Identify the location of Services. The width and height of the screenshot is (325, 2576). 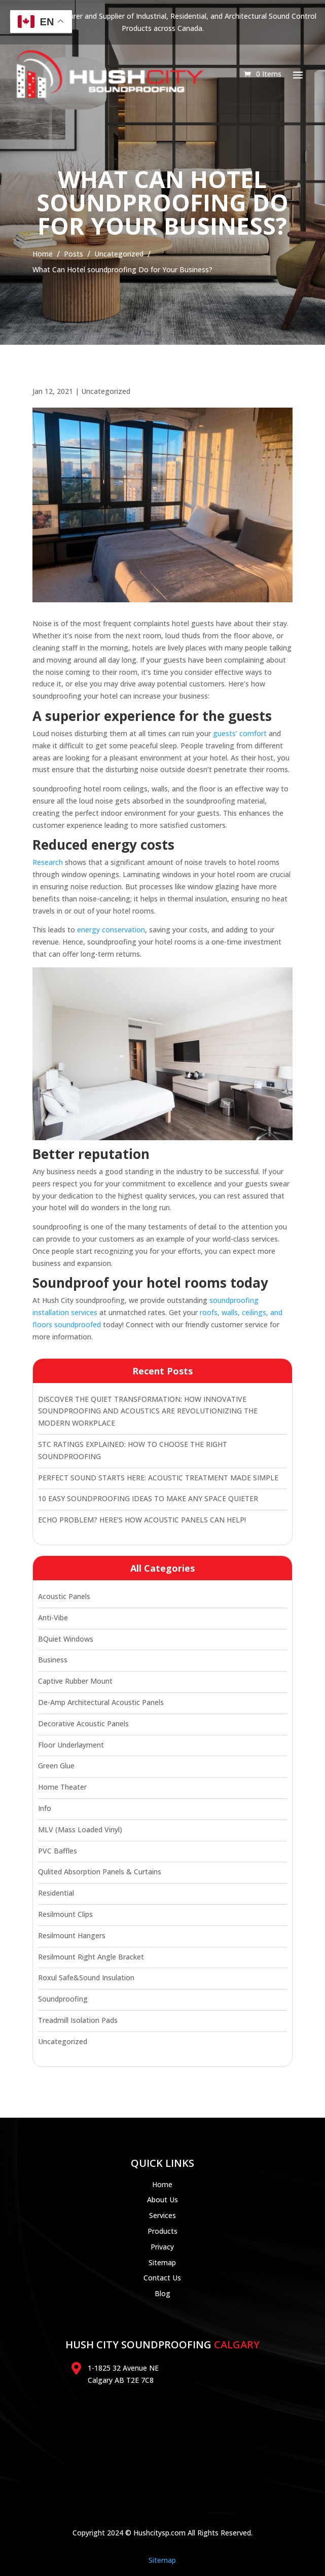
(162, 2215).